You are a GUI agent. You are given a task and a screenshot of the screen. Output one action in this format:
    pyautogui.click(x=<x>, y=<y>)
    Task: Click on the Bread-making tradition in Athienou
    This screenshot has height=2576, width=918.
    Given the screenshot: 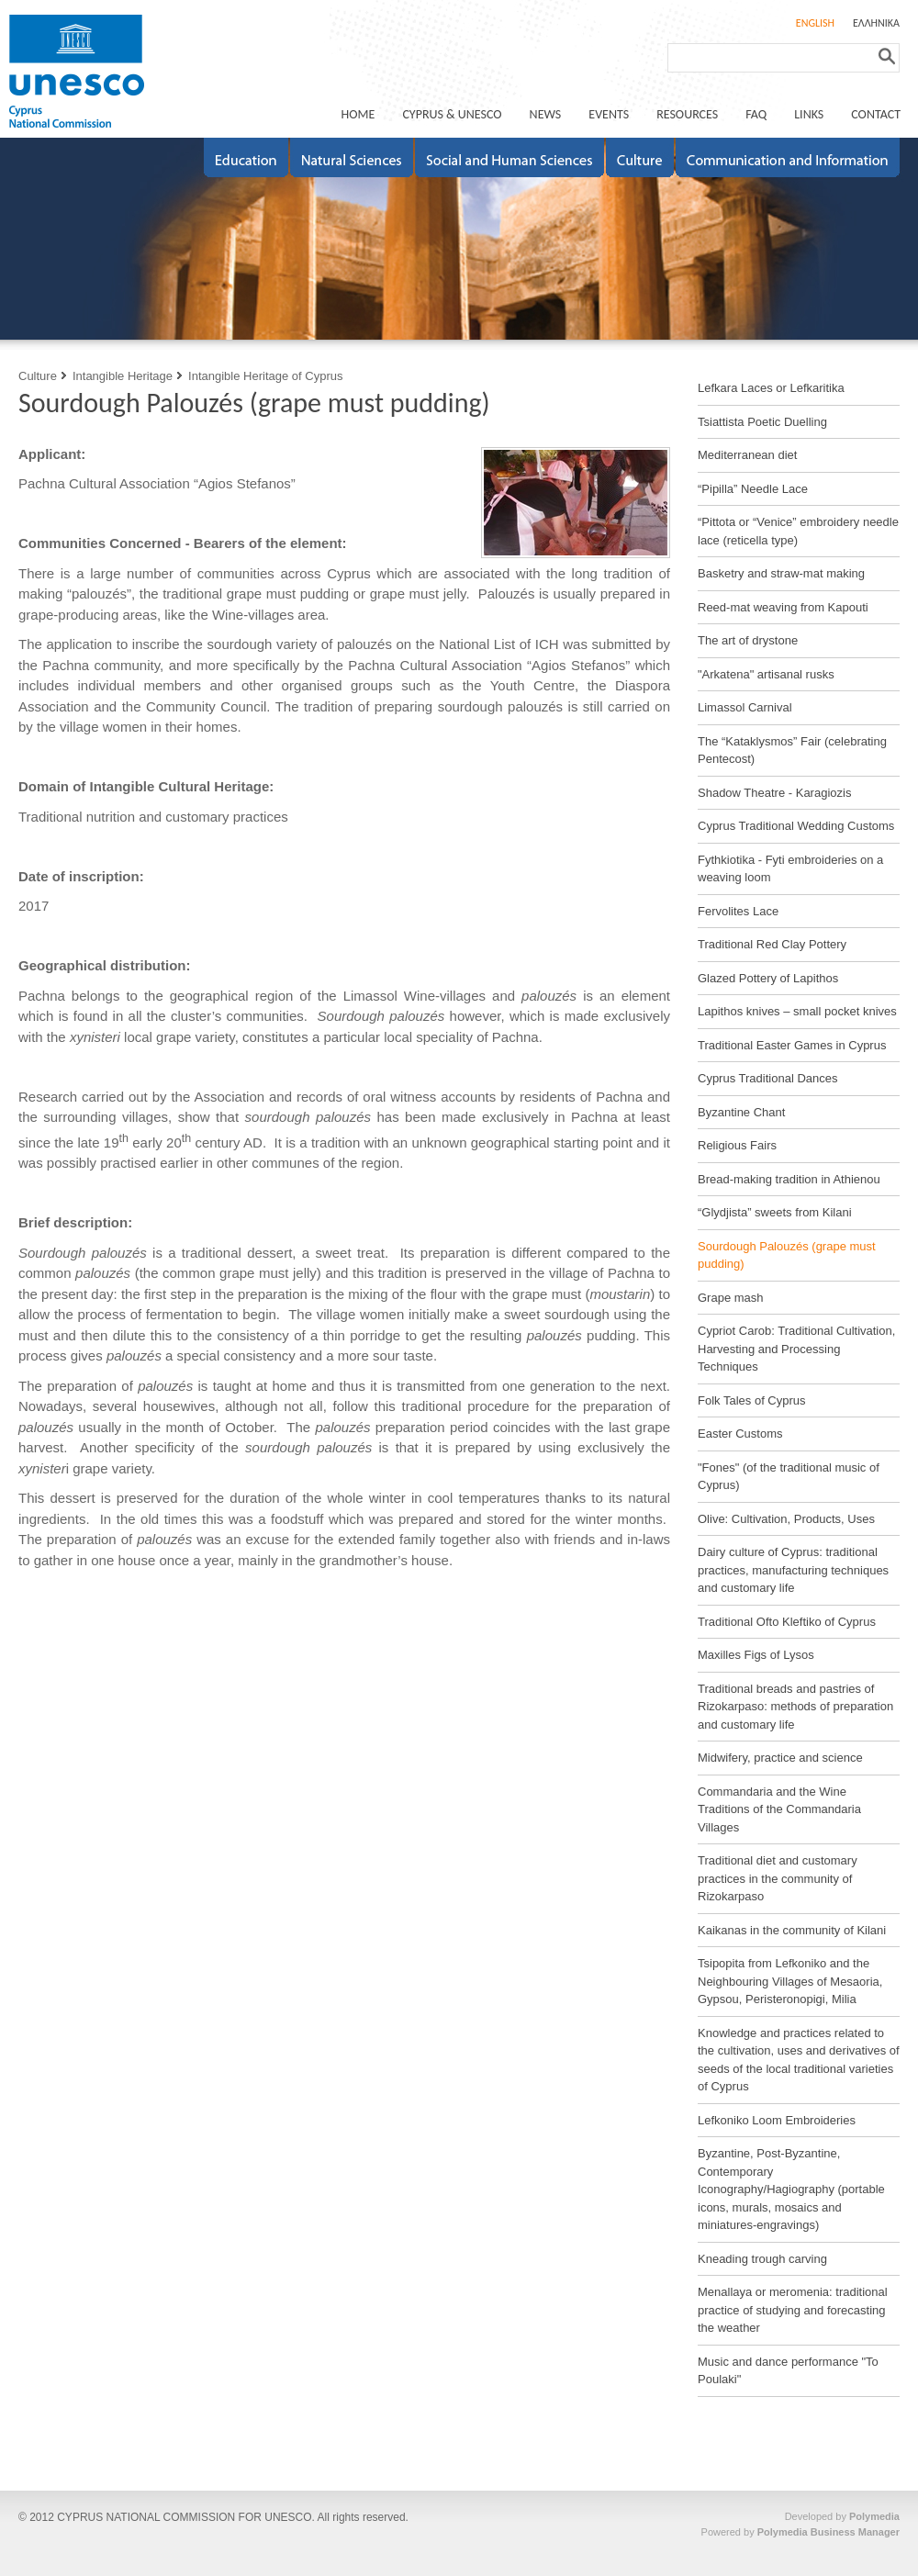 What is the action you would take?
    pyautogui.click(x=789, y=1179)
    